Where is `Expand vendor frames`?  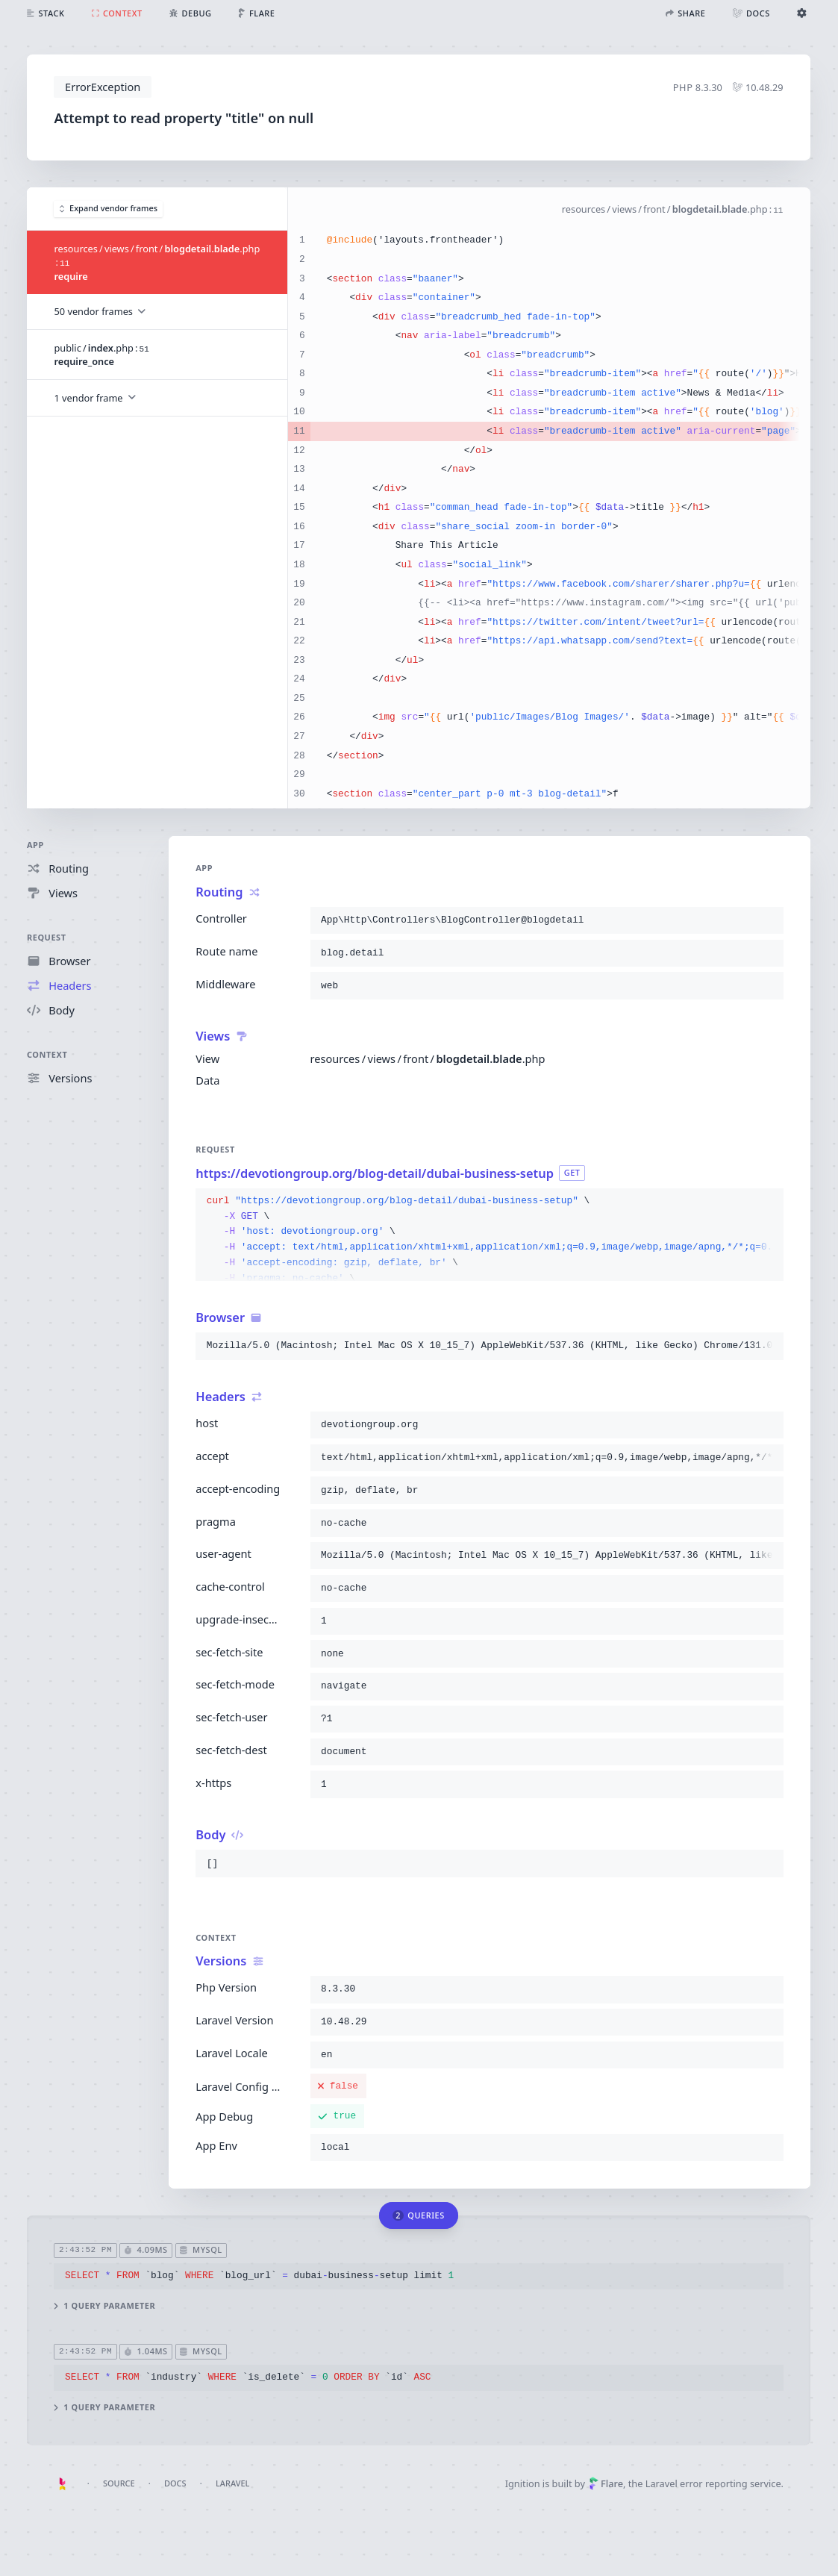
Expand vendor frames is located at coordinates (108, 208).